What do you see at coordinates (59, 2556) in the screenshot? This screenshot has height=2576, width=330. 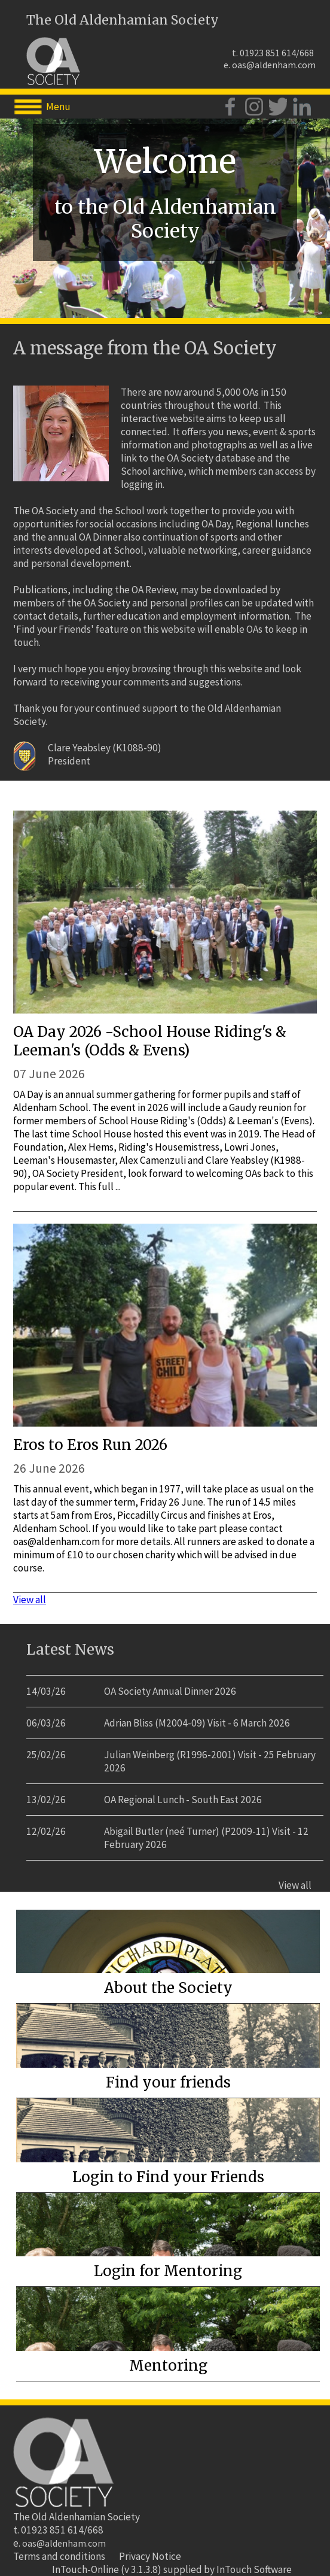 I see `Terms and conditions` at bounding box center [59, 2556].